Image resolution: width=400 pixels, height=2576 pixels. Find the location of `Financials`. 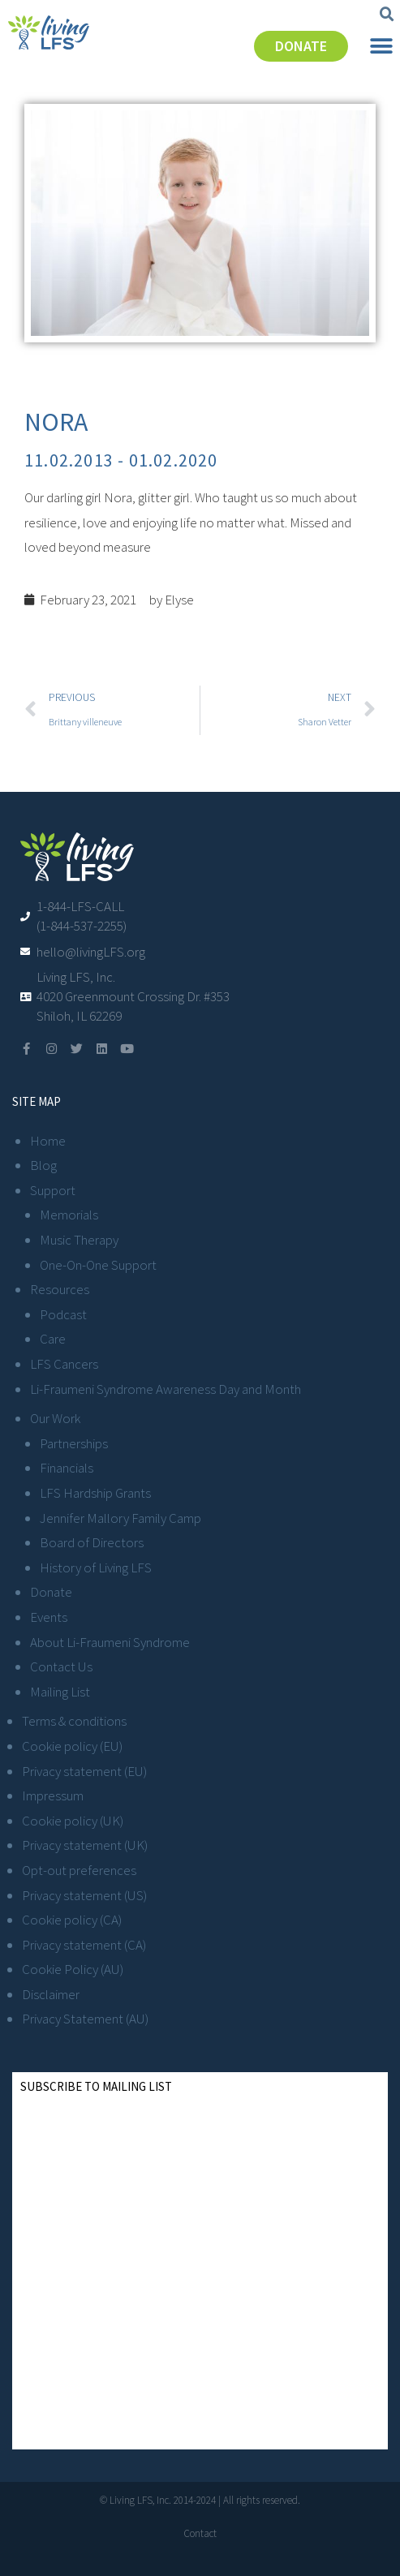

Financials is located at coordinates (66, 1468).